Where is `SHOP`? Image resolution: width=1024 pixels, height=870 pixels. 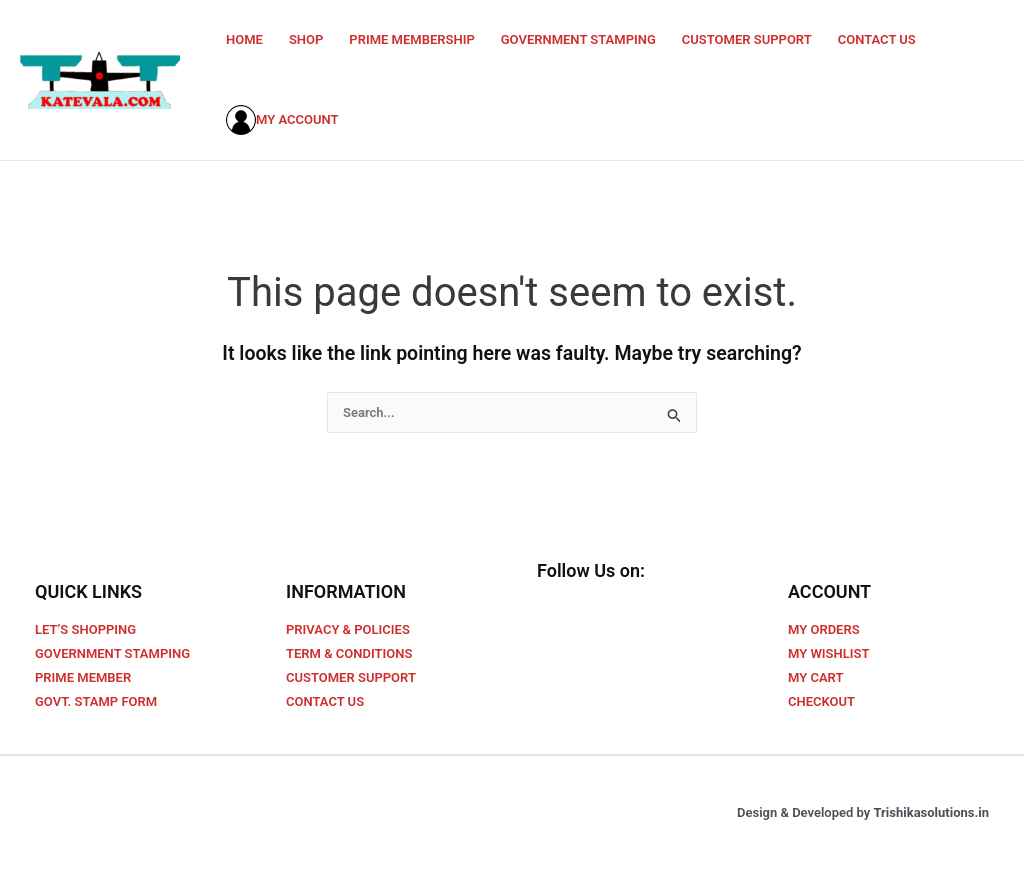 SHOP is located at coordinates (306, 39).